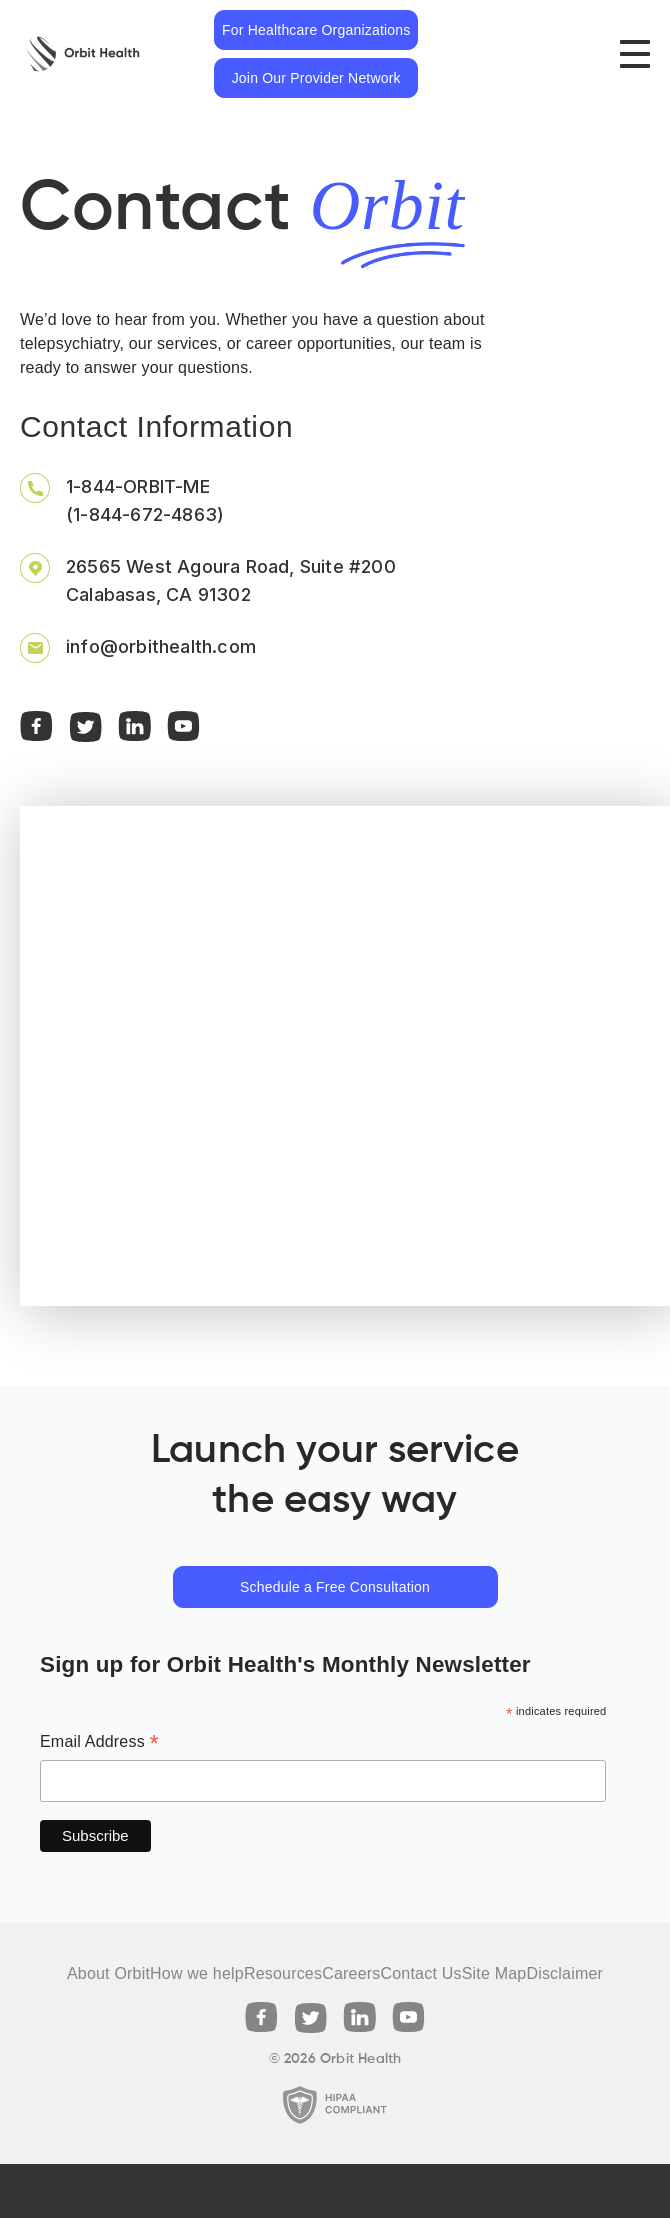 The image size is (670, 2218). Describe the element at coordinates (564, 1973) in the screenshot. I see `Disclaimer` at that location.